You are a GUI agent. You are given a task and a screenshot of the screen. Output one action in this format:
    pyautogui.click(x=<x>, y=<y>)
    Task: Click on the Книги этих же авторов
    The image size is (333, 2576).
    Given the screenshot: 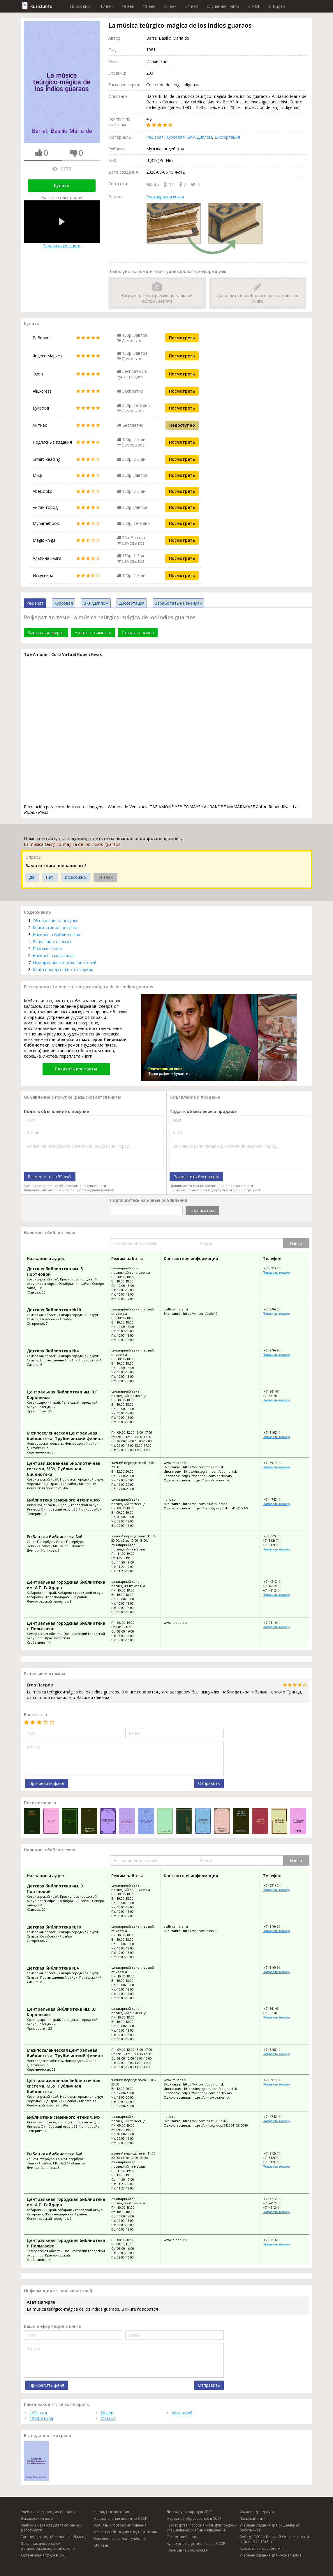 What is the action you would take?
    pyautogui.click(x=56, y=927)
    